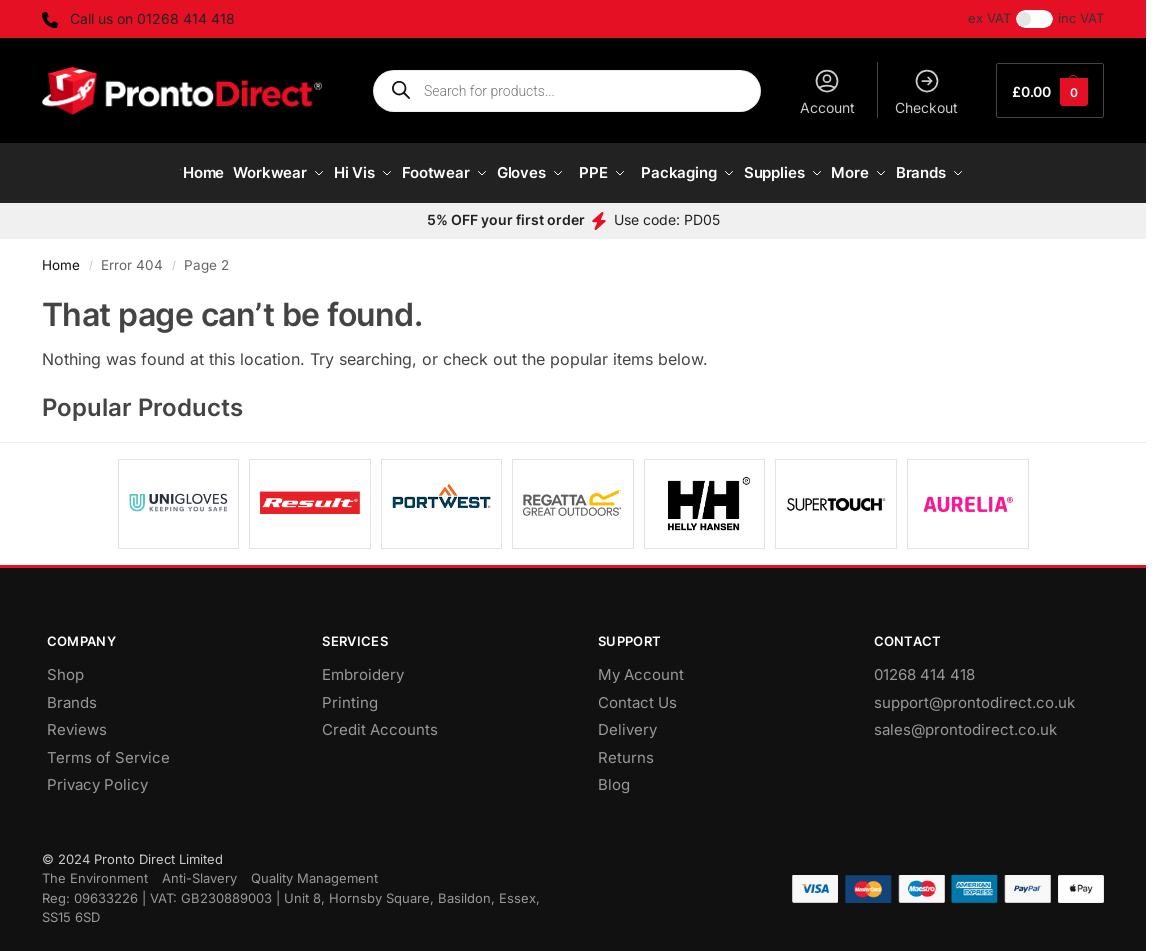  Describe the element at coordinates (363, 666) in the screenshot. I see `Embroidery` at that location.